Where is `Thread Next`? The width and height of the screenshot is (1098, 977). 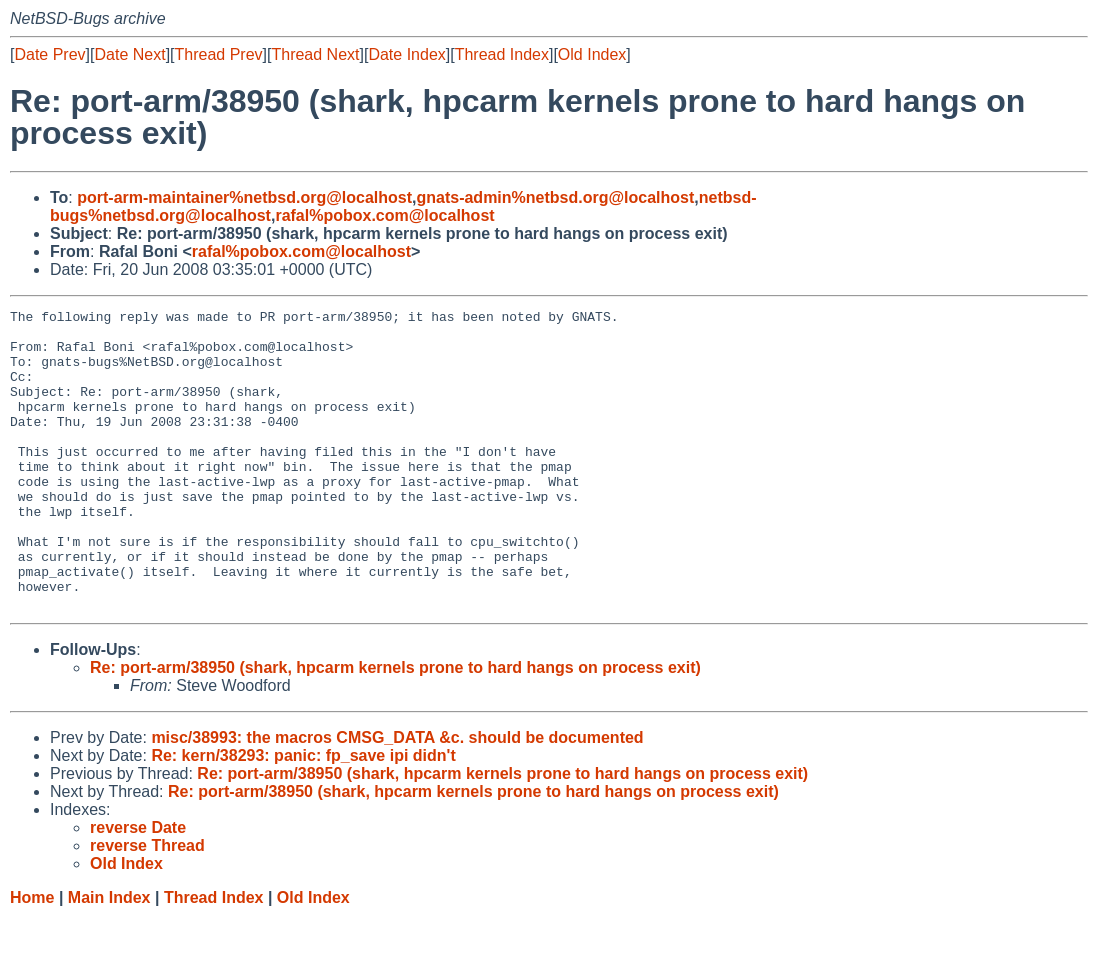 Thread Next is located at coordinates (315, 54).